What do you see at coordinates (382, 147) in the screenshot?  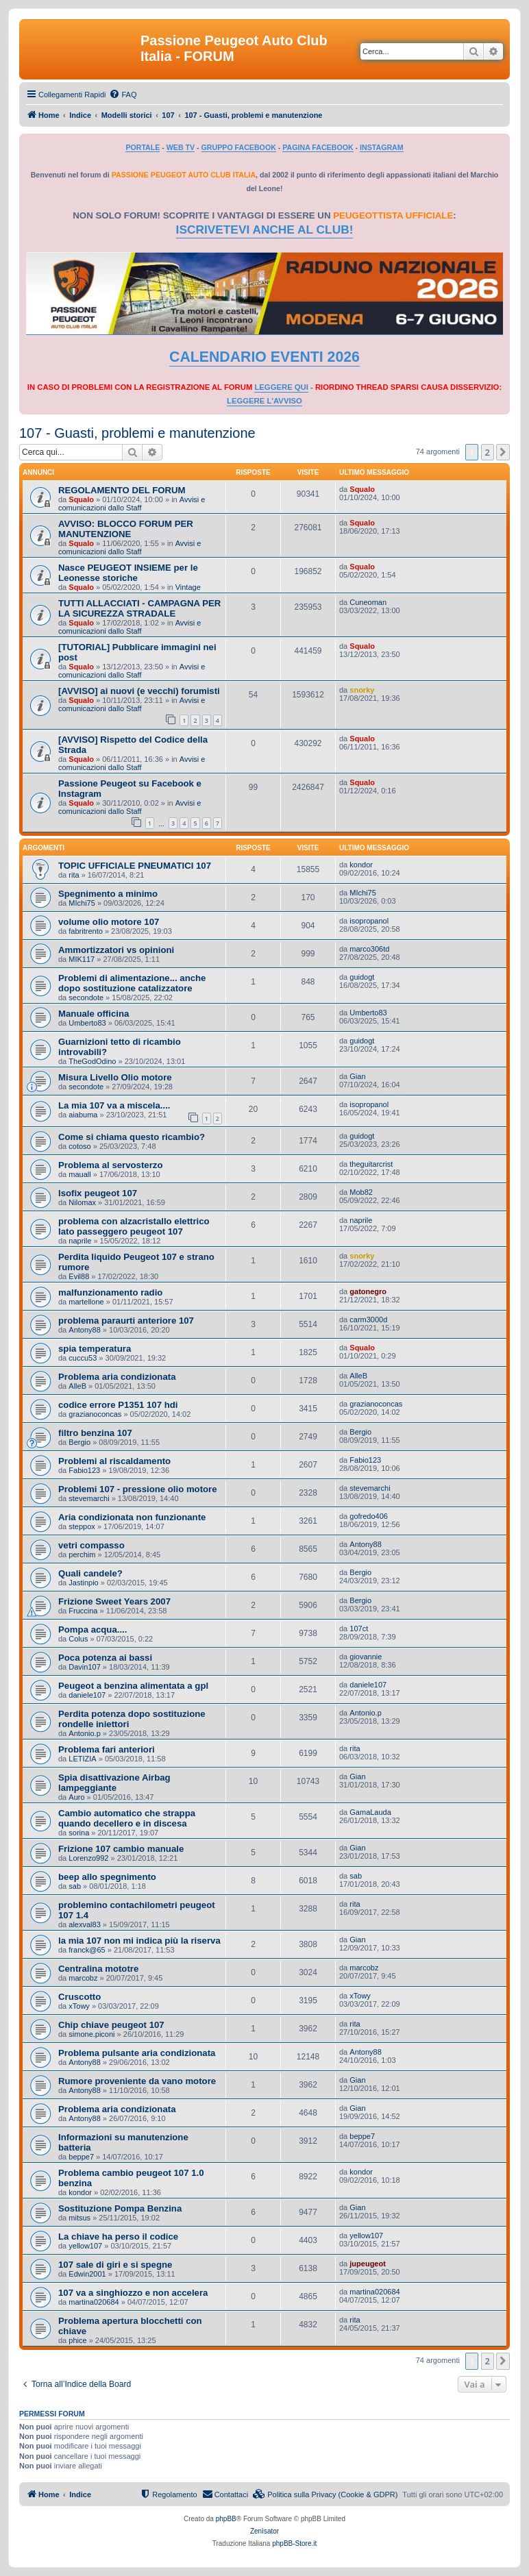 I see `INSTAGRAM` at bounding box center [382, 147].